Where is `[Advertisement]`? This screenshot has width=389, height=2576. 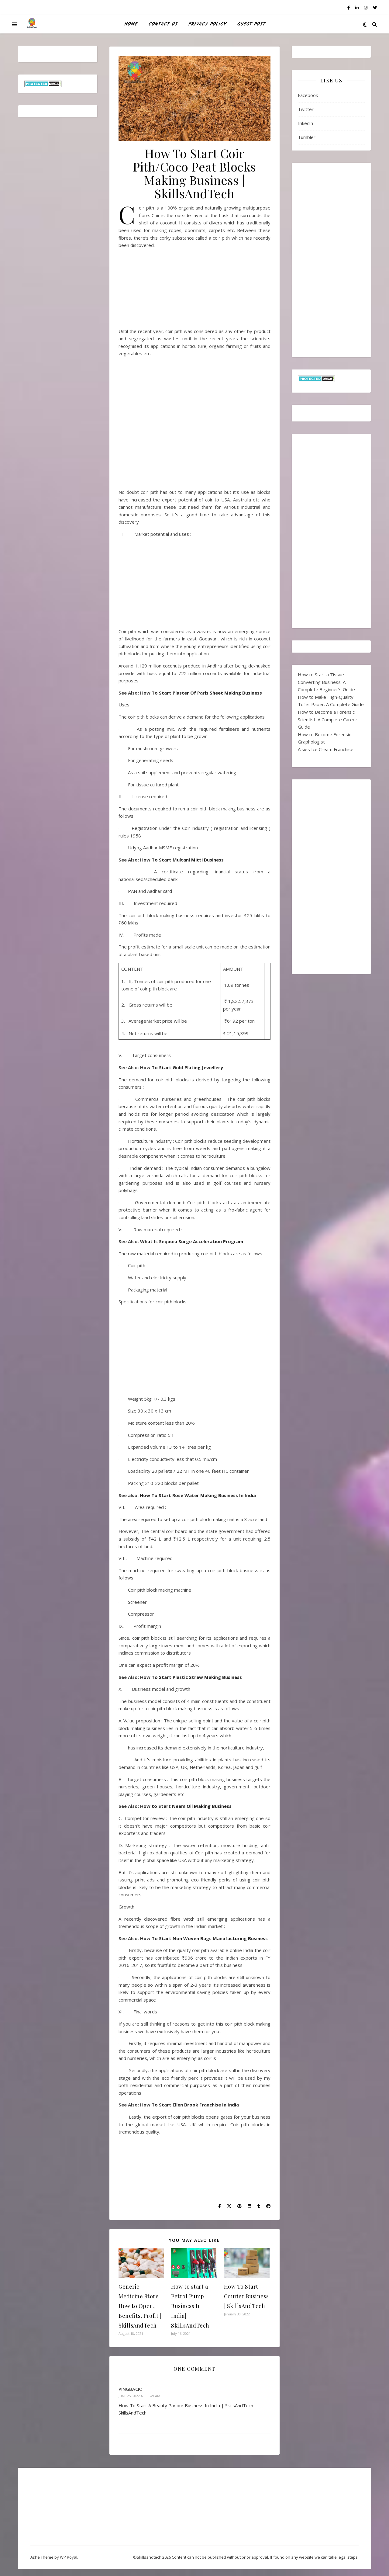 [Advertisement] is located at coordinates (194, 291).